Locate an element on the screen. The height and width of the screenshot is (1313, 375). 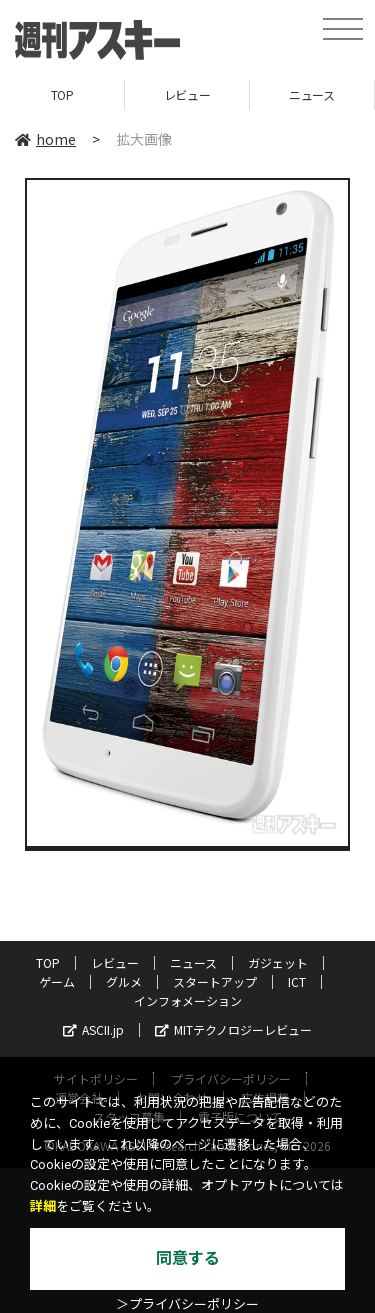
ICT is located at coordinates (297, 981).